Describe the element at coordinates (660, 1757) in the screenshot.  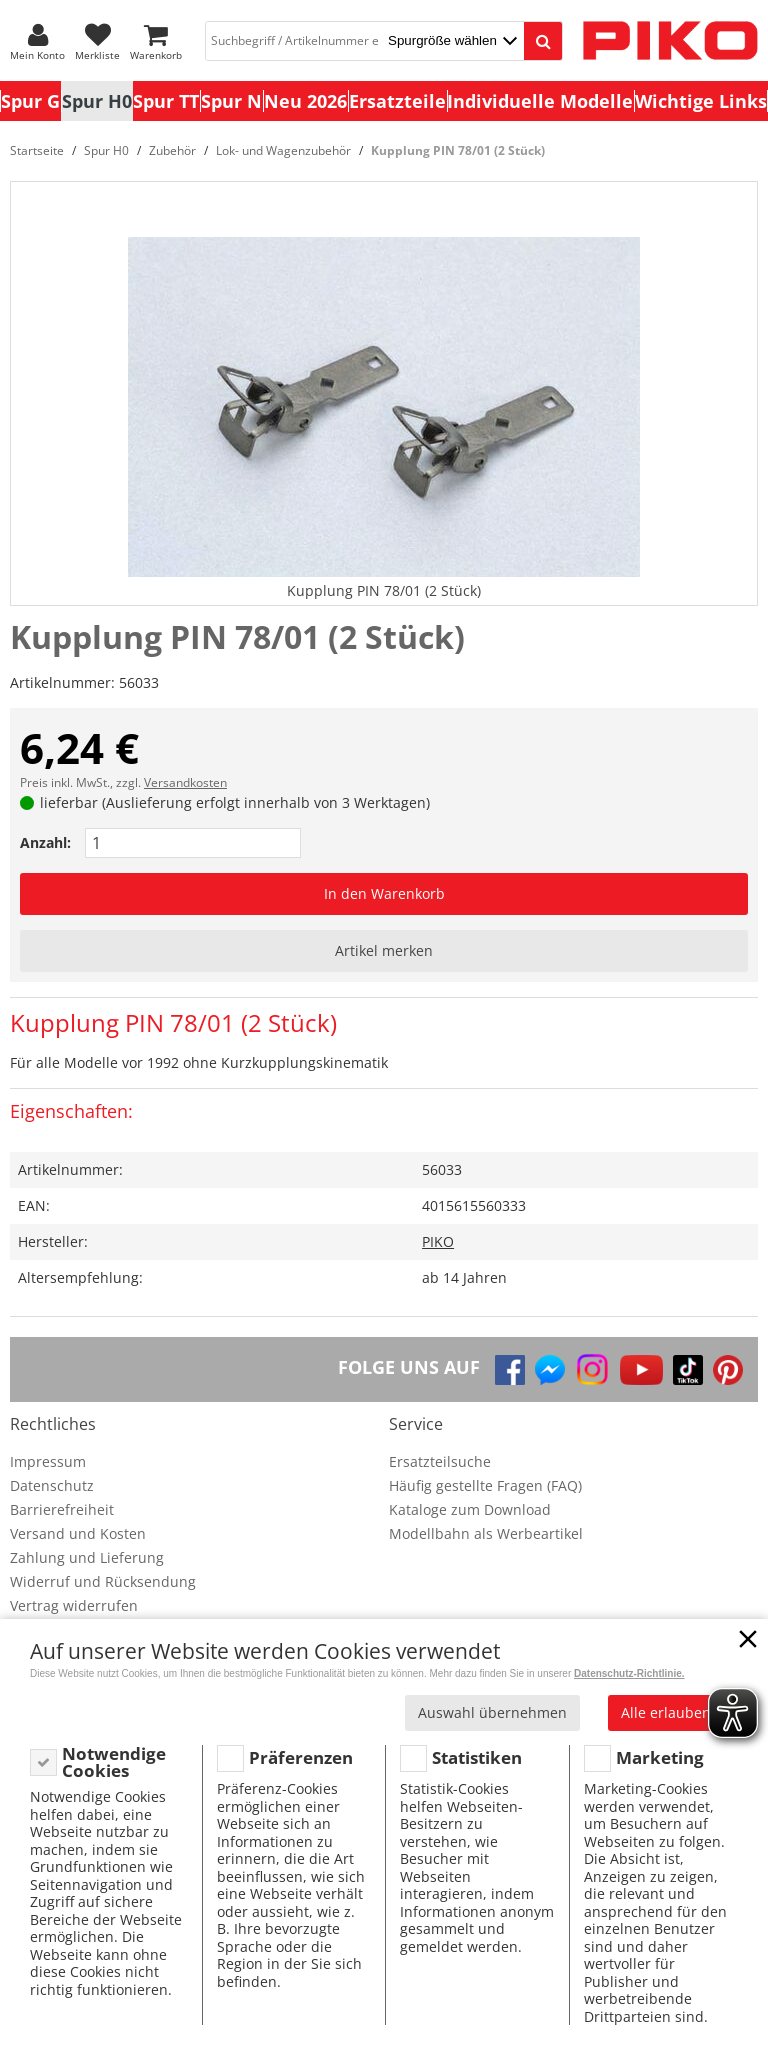
I see `Marketing` at that location.